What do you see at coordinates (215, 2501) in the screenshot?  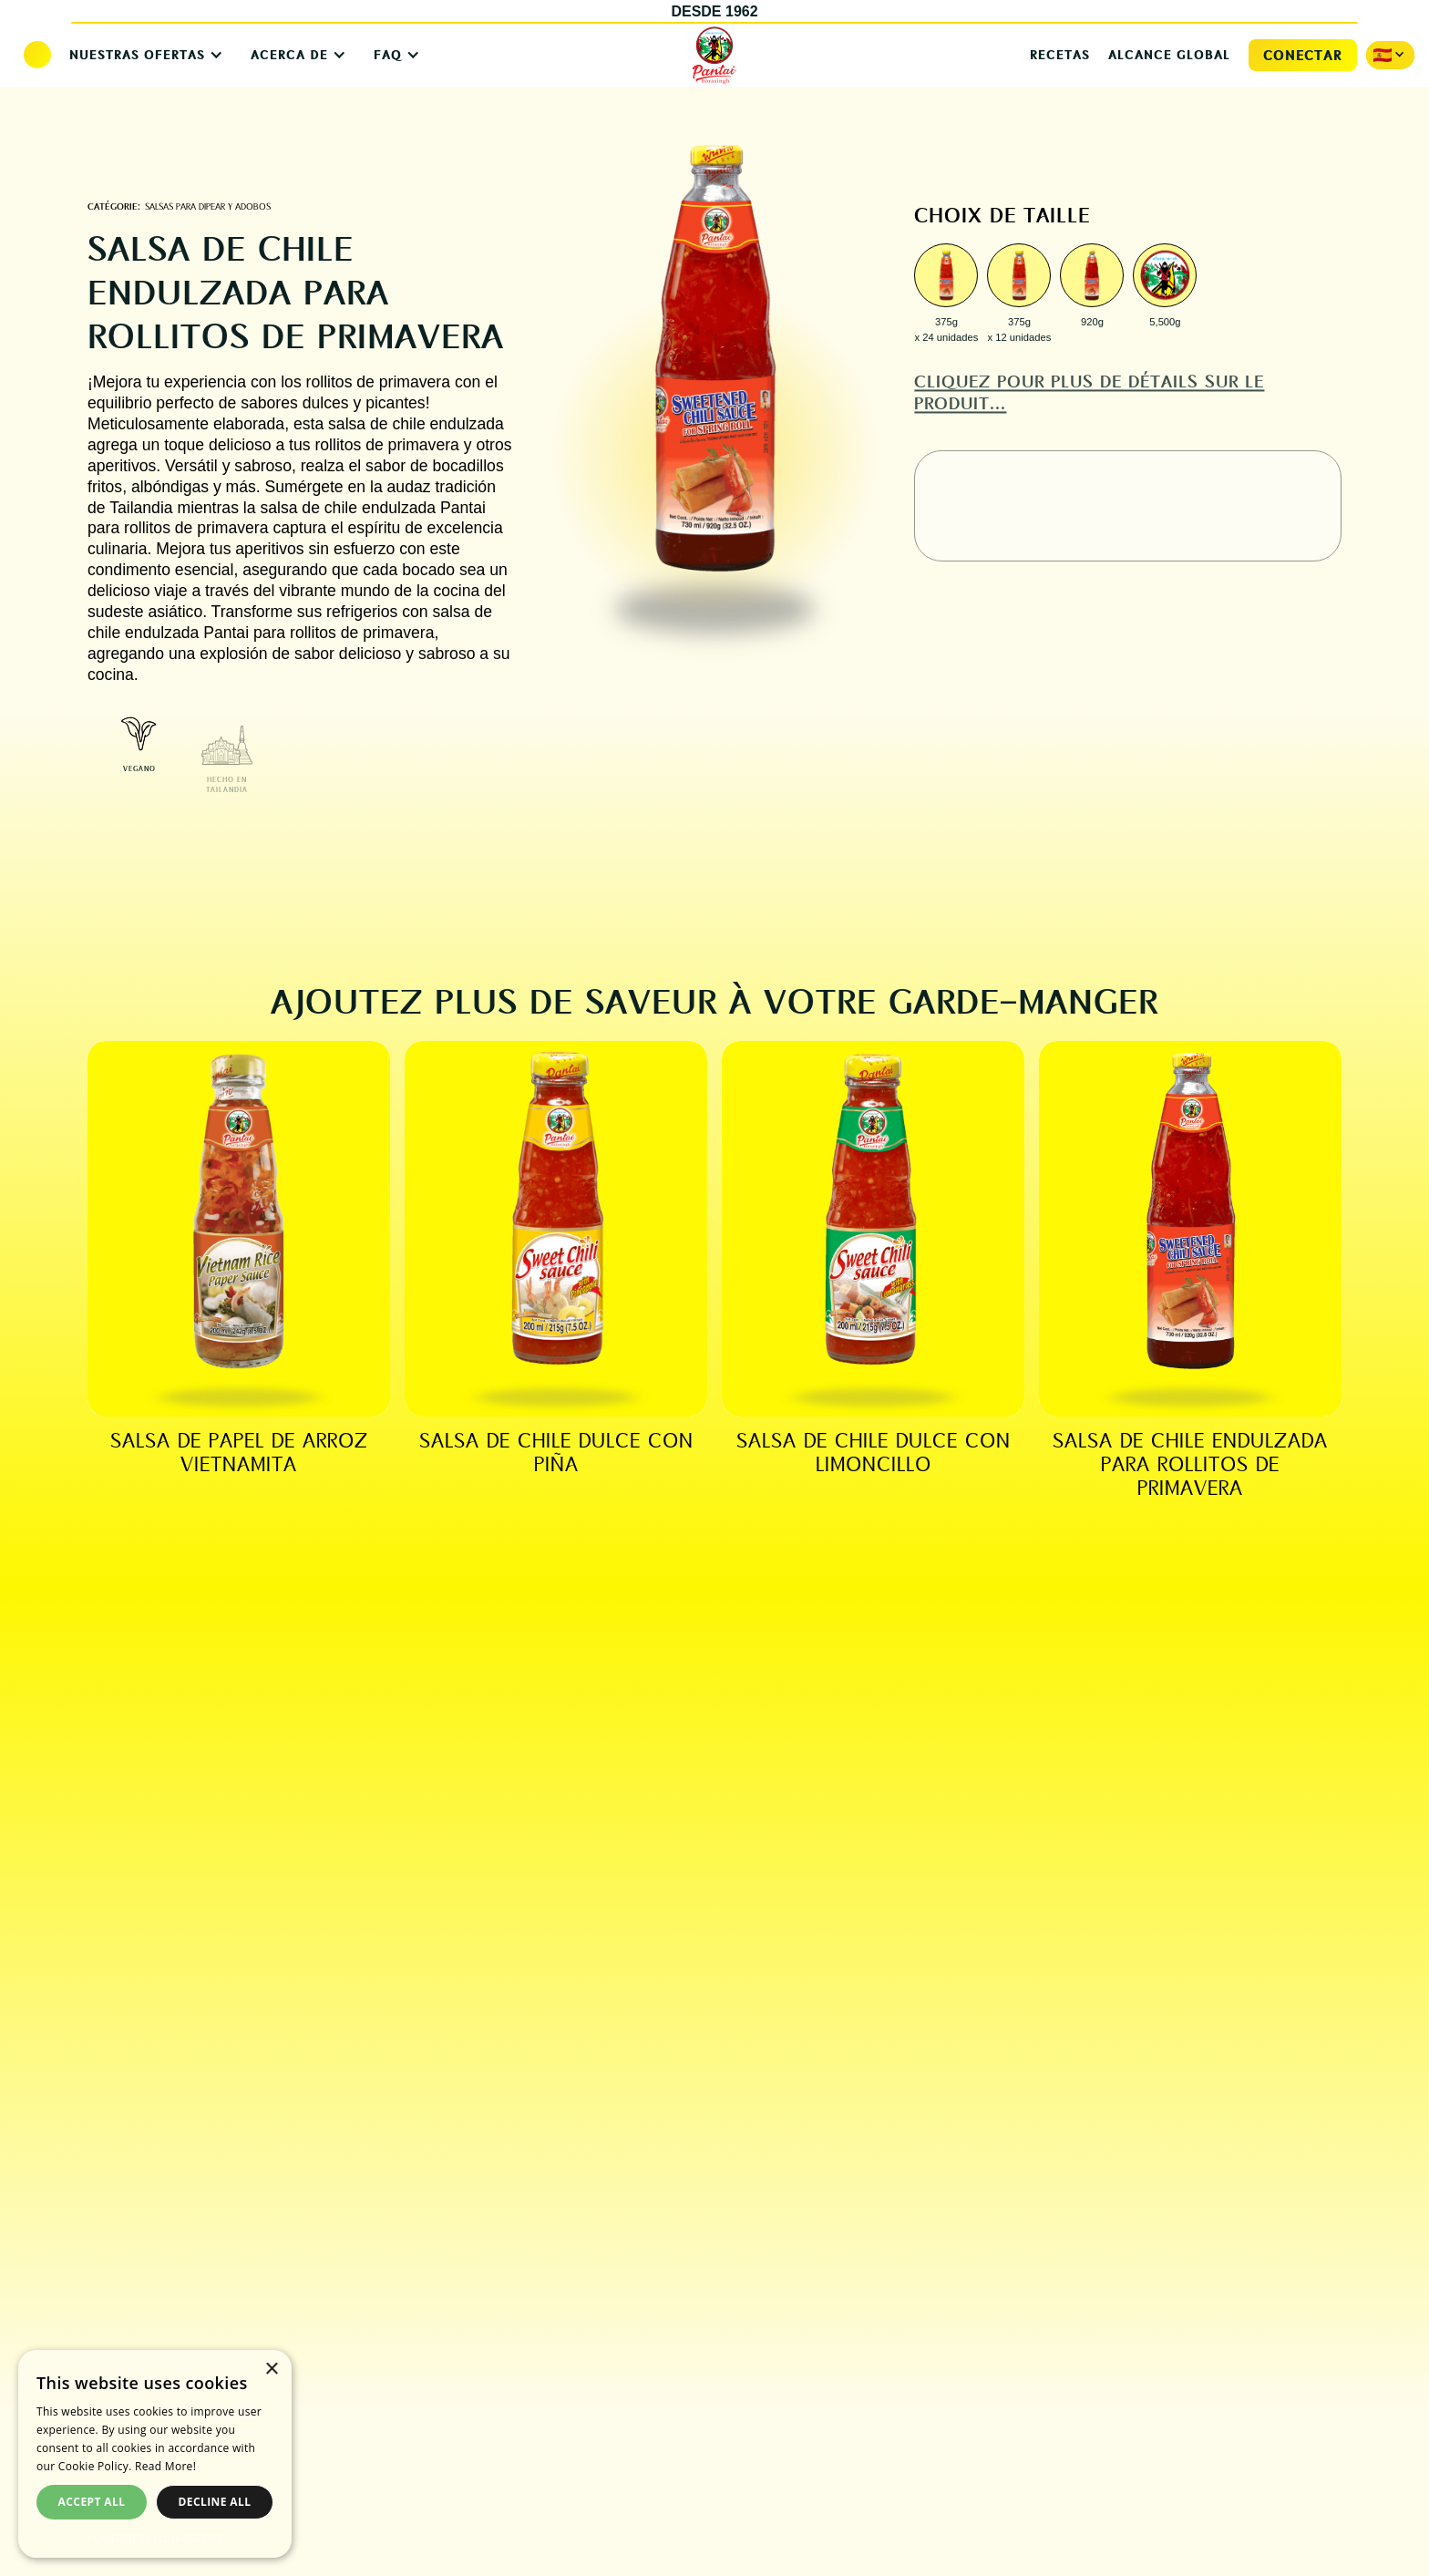 I see `Decline all [button]` at bounding box center [215, 2501].